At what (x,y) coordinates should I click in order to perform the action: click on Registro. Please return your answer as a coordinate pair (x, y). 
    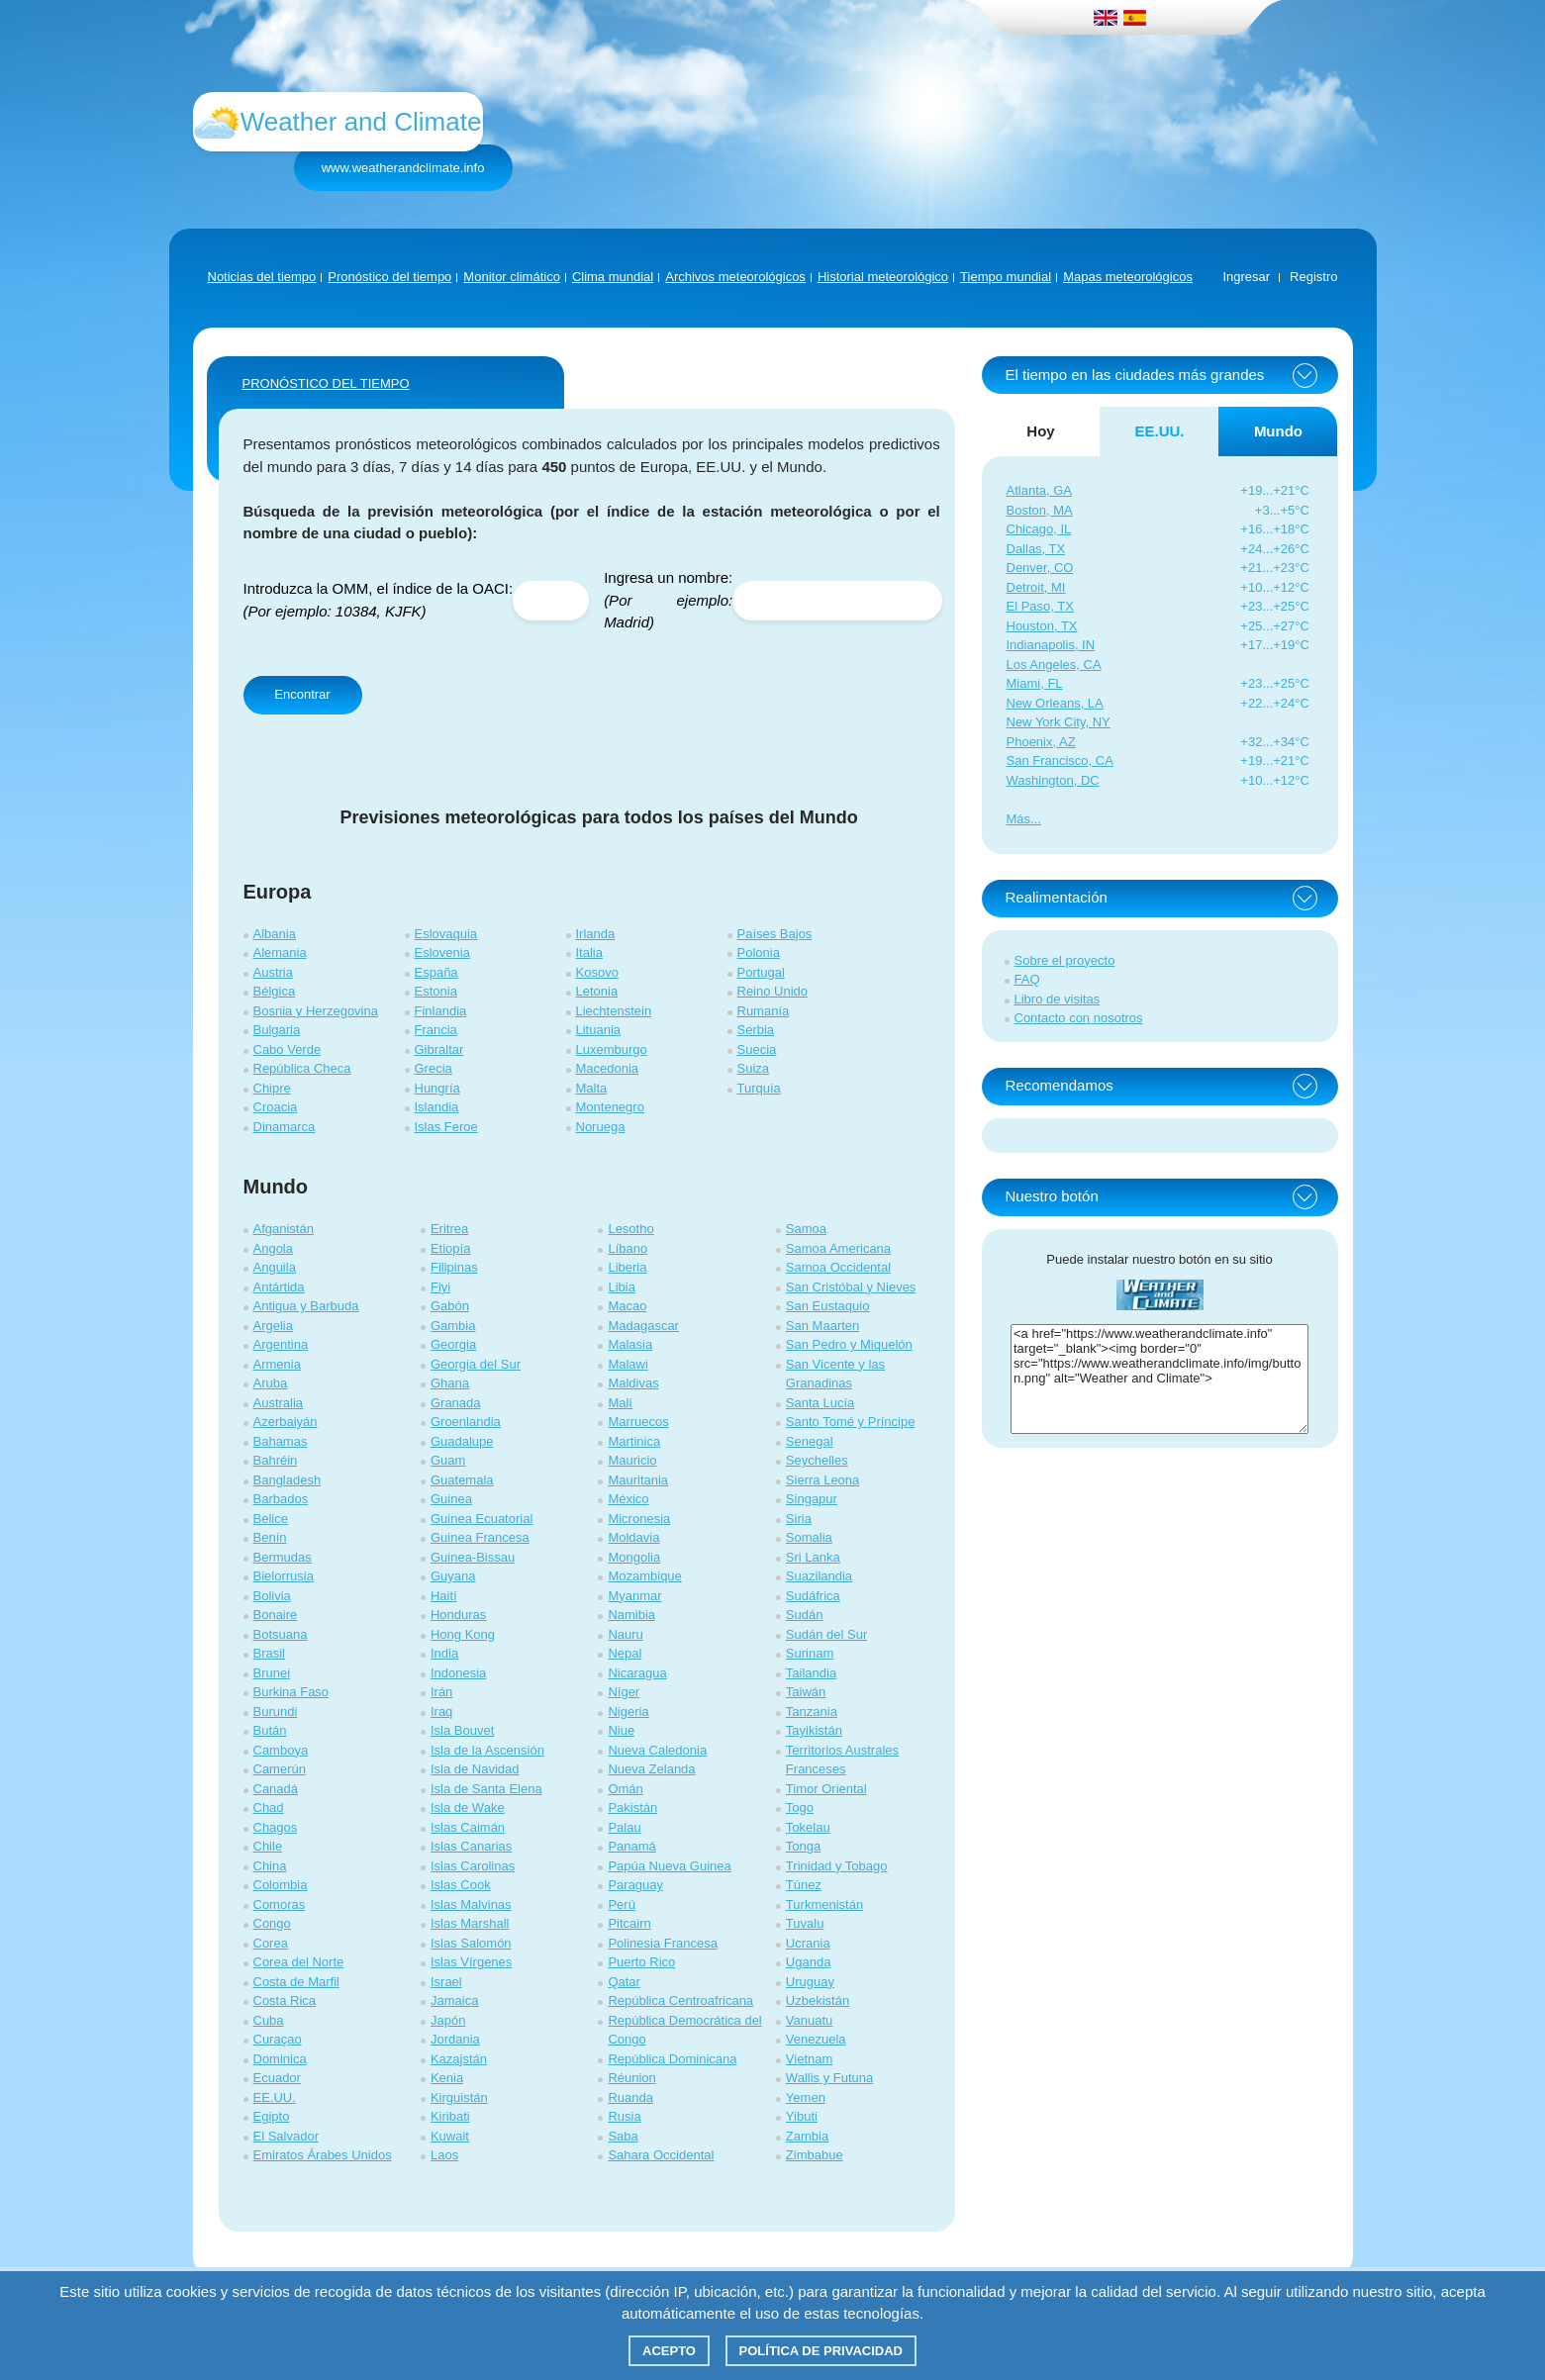
    Looking at the image, I should click on (1313, 276).